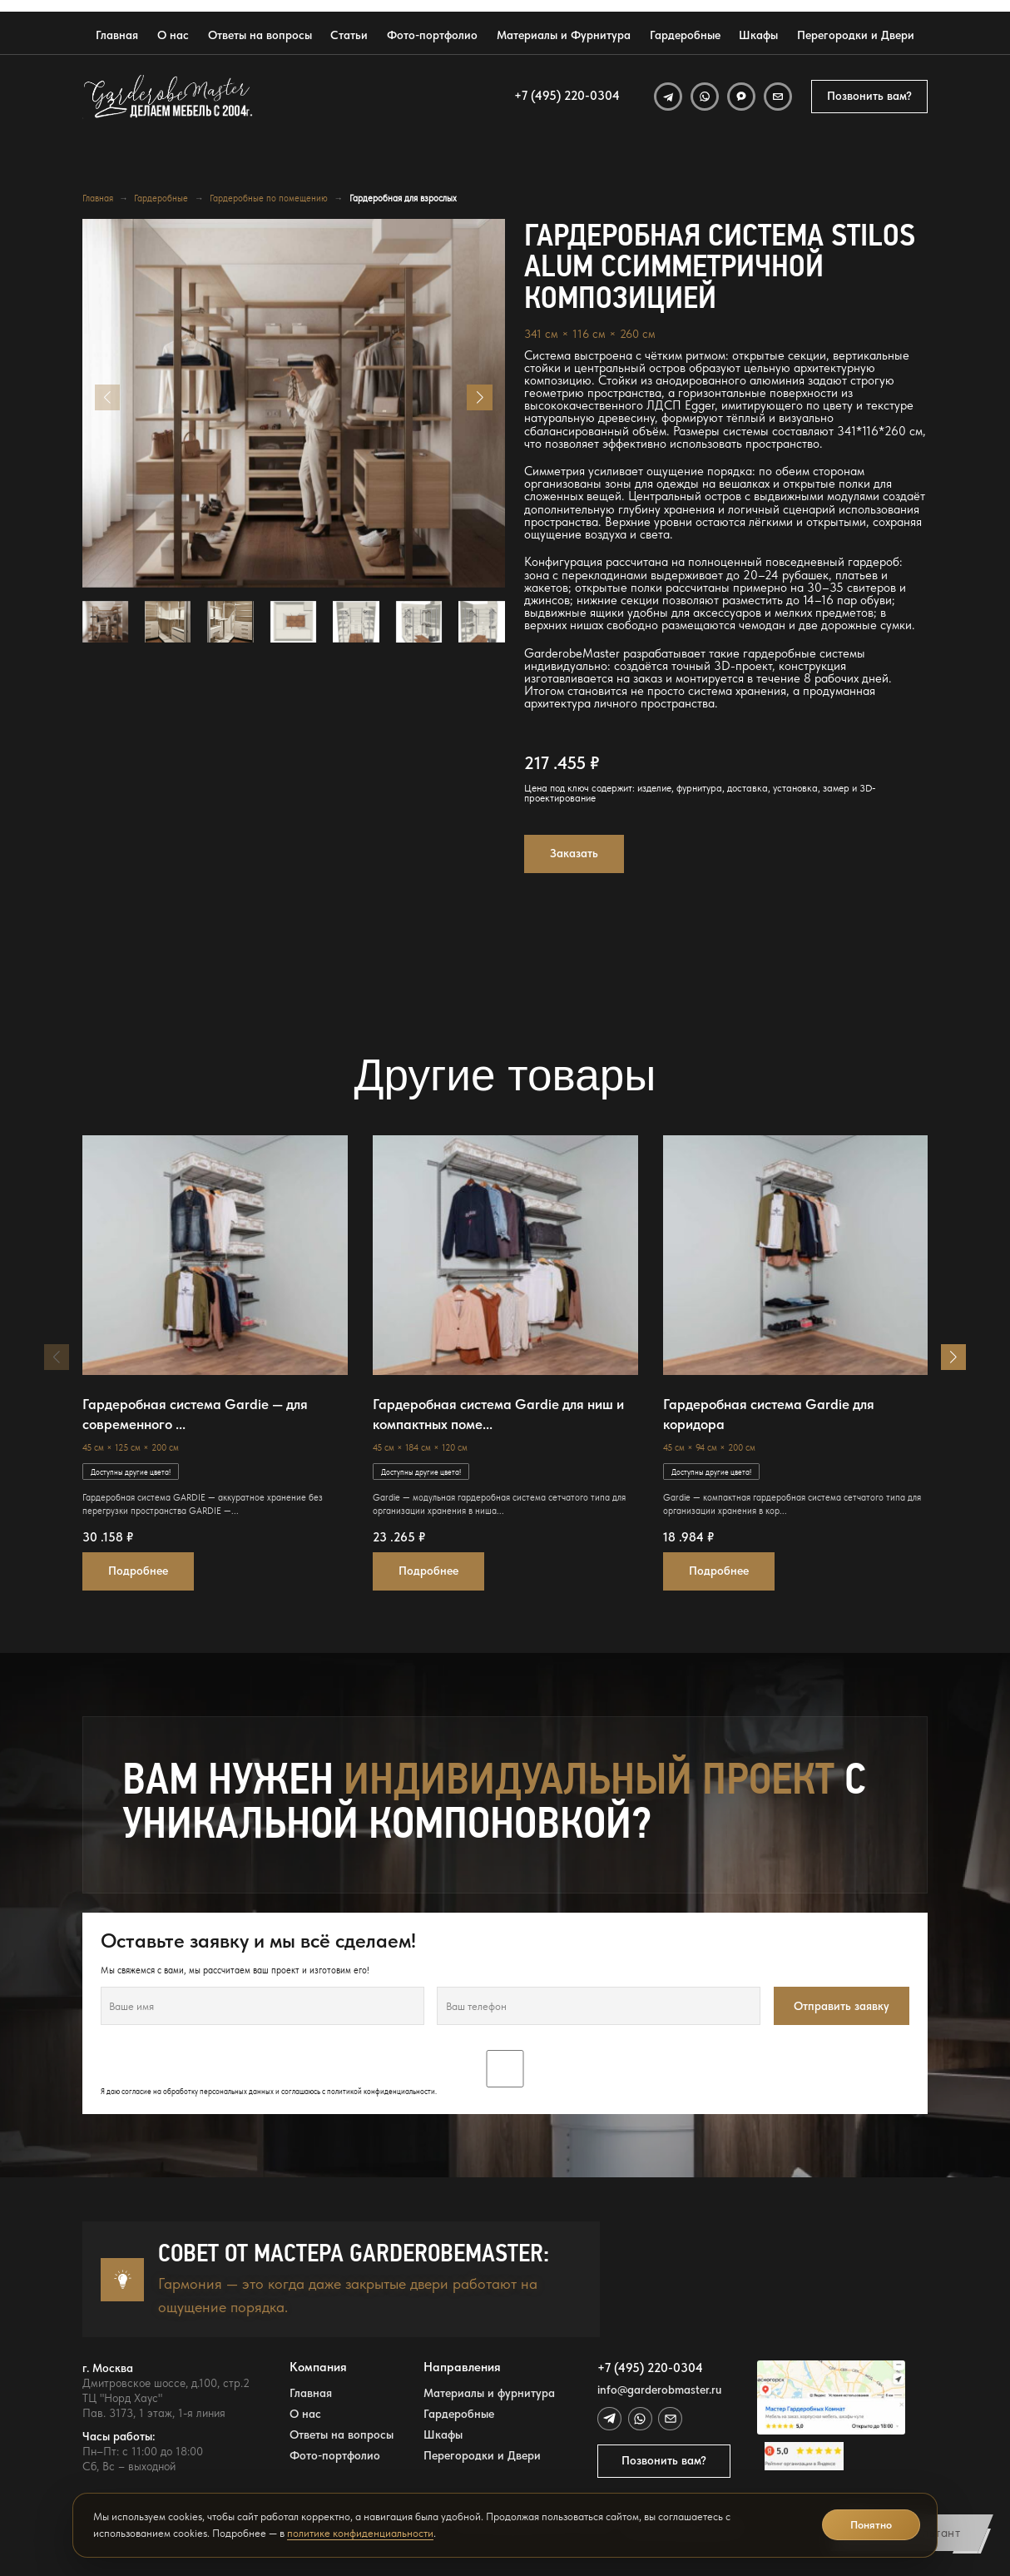 Image resolution: width=1010 pixels, height=2576 pixels. Describe the element at coordinates (564, 35) in the screenshot. I see `Материалы и Фурнитура` at that location.